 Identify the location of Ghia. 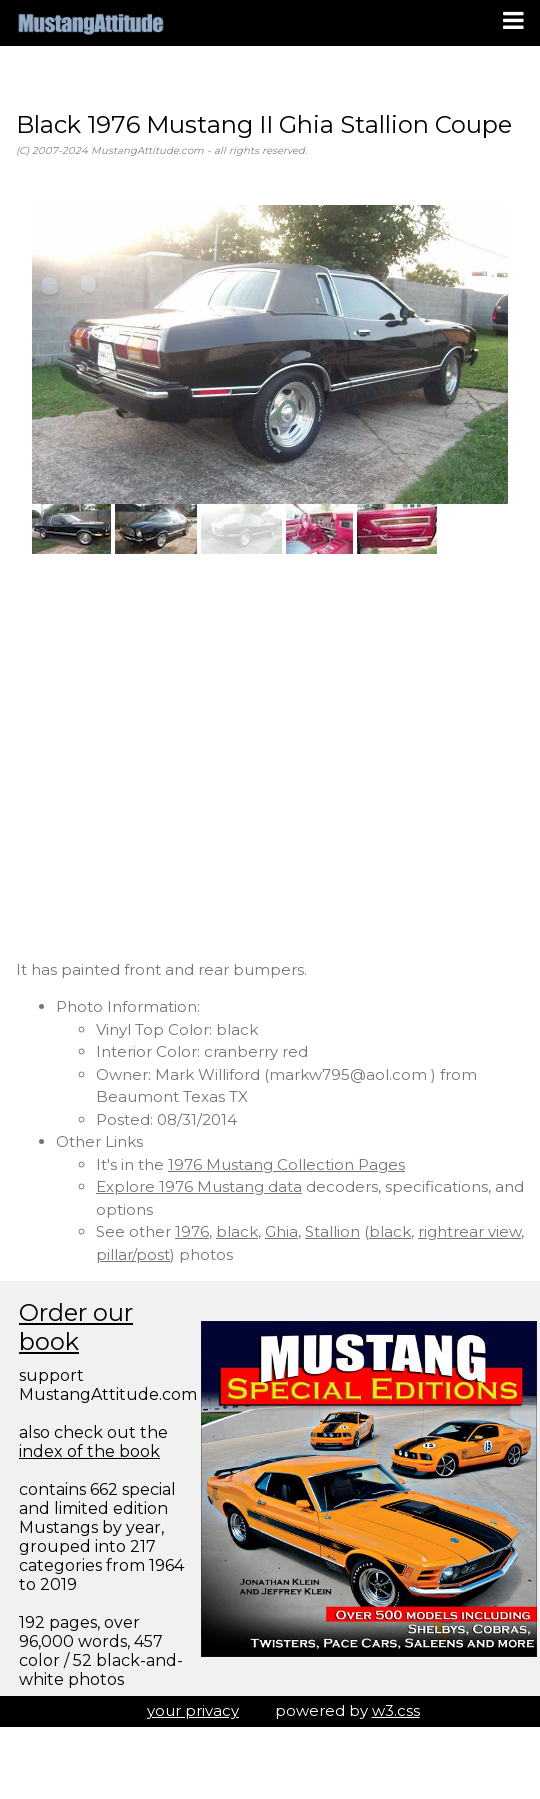
(281, 1231).